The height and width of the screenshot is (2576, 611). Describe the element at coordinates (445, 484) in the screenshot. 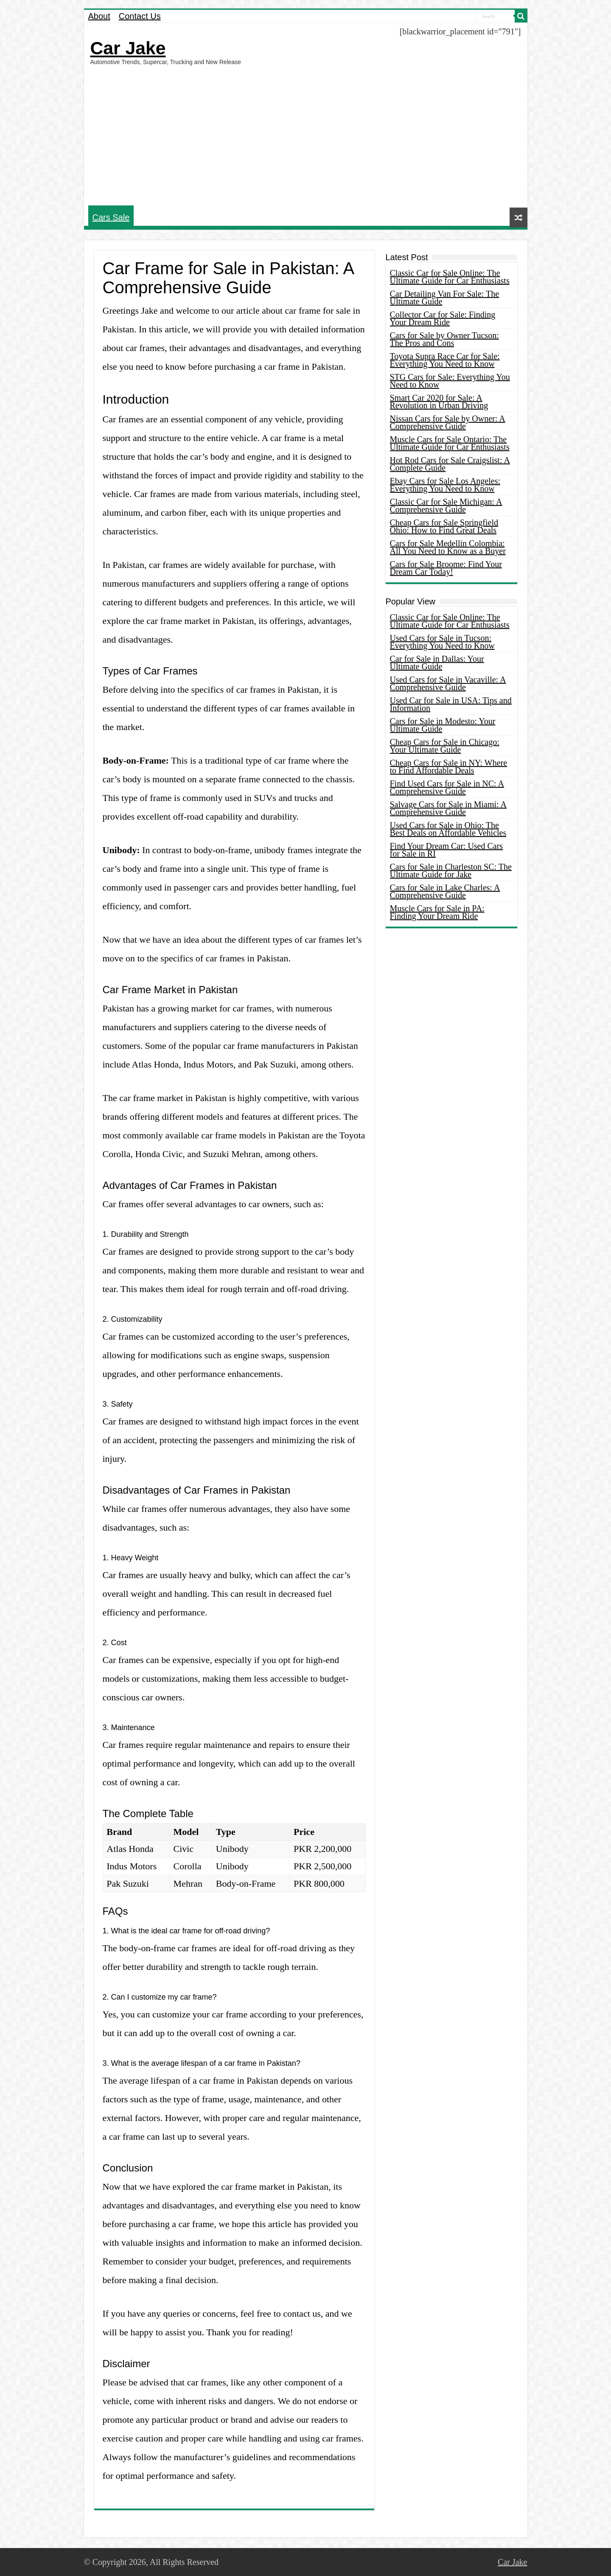

I see `Ebay Cars for Sale Los Angeles: Everything You Need to Know` at that location.